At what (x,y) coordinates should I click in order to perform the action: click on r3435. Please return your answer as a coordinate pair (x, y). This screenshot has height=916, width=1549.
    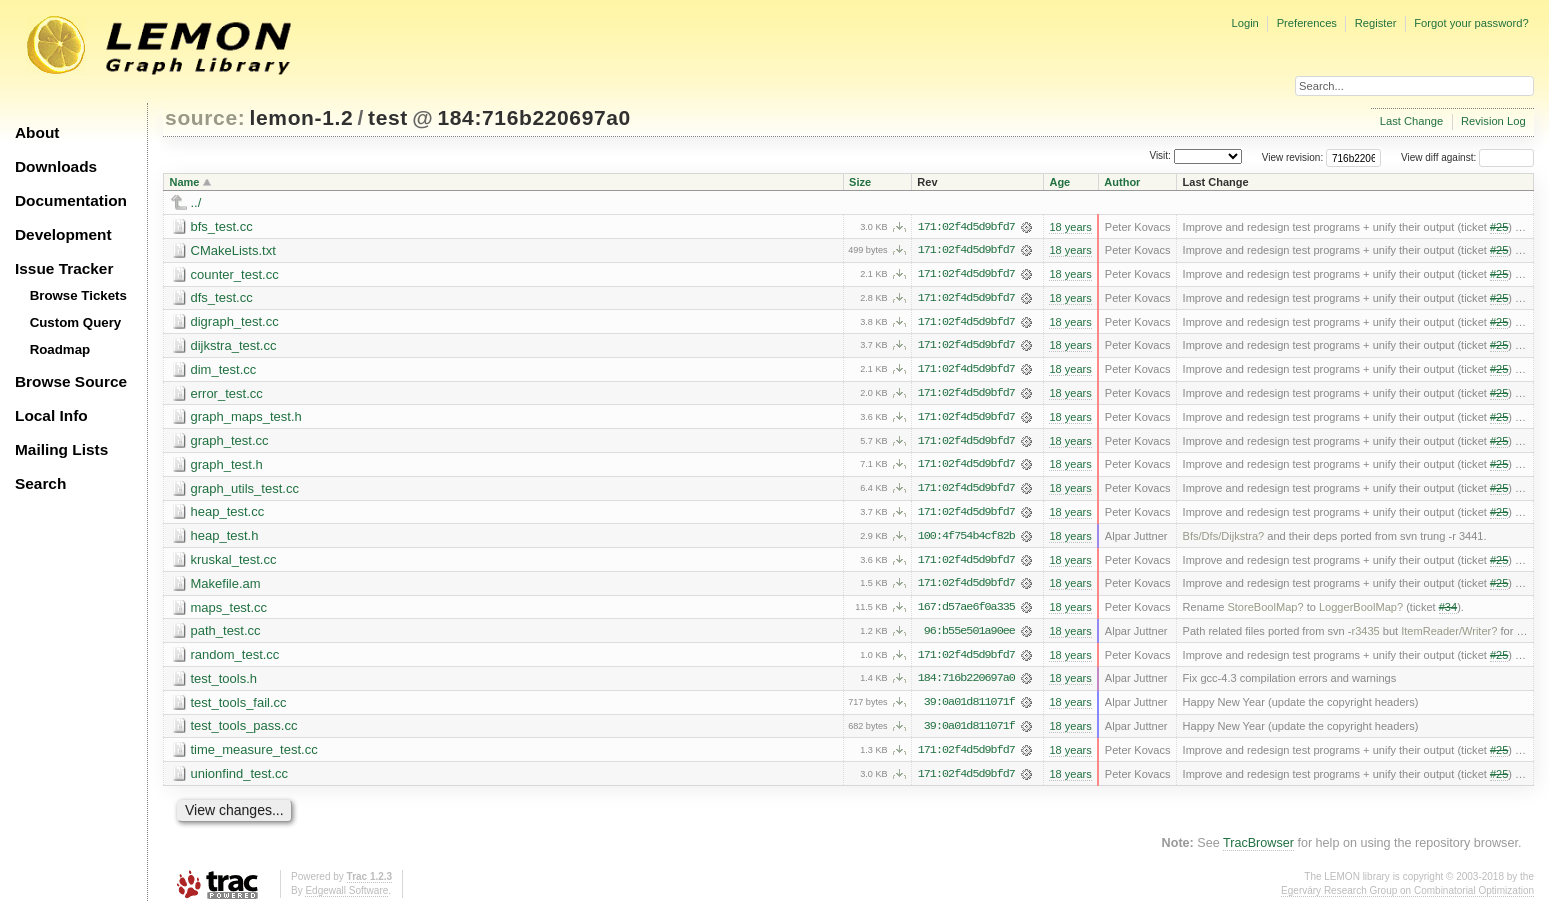
    Looking at the image, I should click on (1365, 635).